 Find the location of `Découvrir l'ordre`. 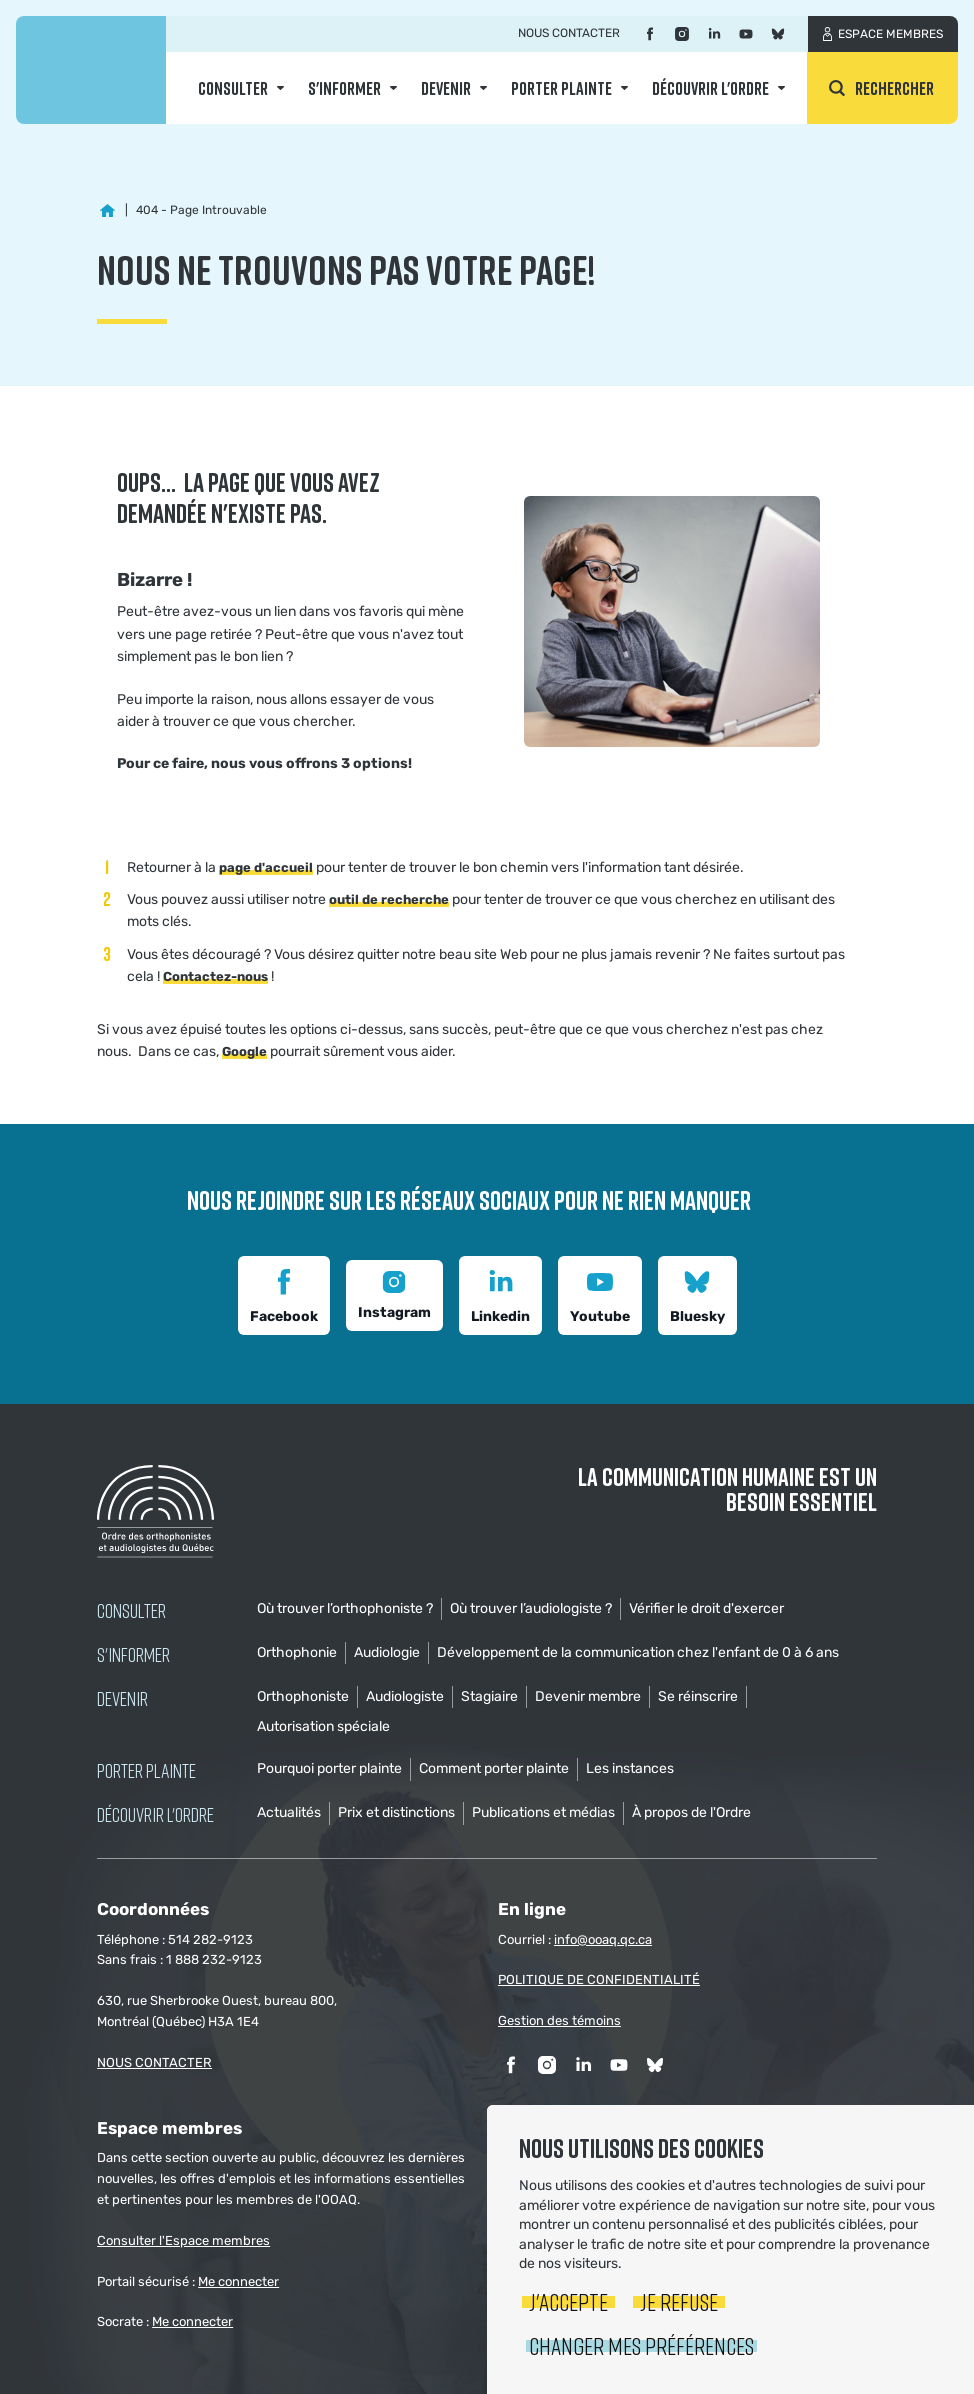

Découvrir l'ordre is located at coordinates (710, 88).